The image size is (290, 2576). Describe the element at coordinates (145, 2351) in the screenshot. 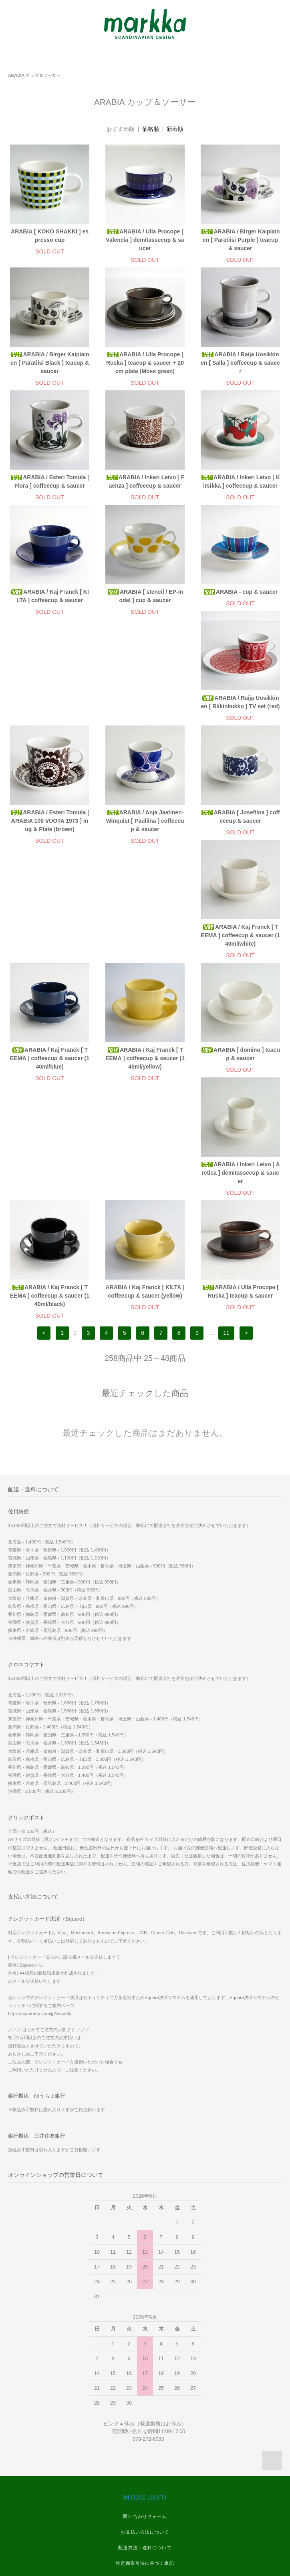

I see `特定商取引法に基づく表記` at that location.